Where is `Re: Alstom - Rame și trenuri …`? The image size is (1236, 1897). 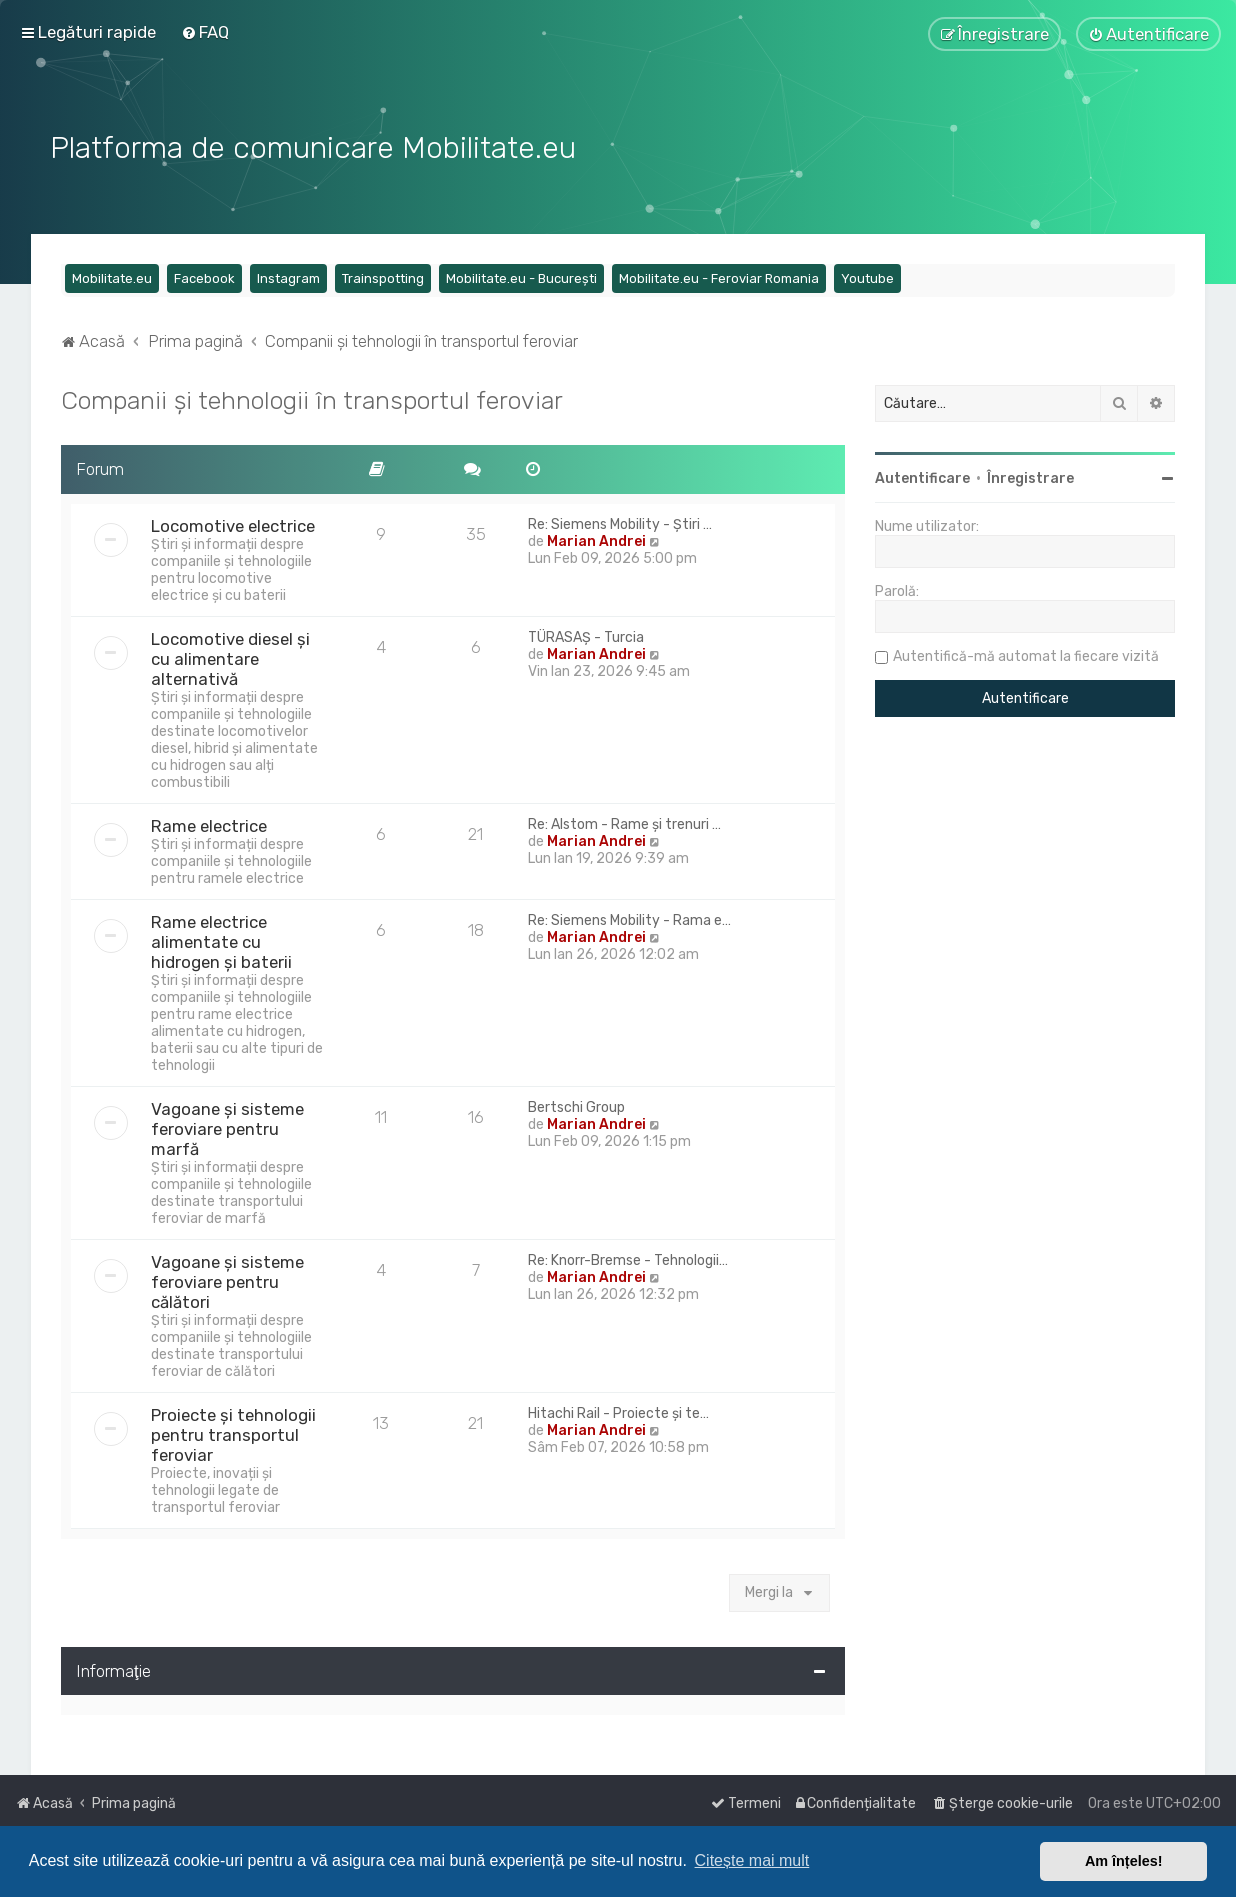 Re: Alstom - Rame și trenuri … is located at coordinates (624, 821).